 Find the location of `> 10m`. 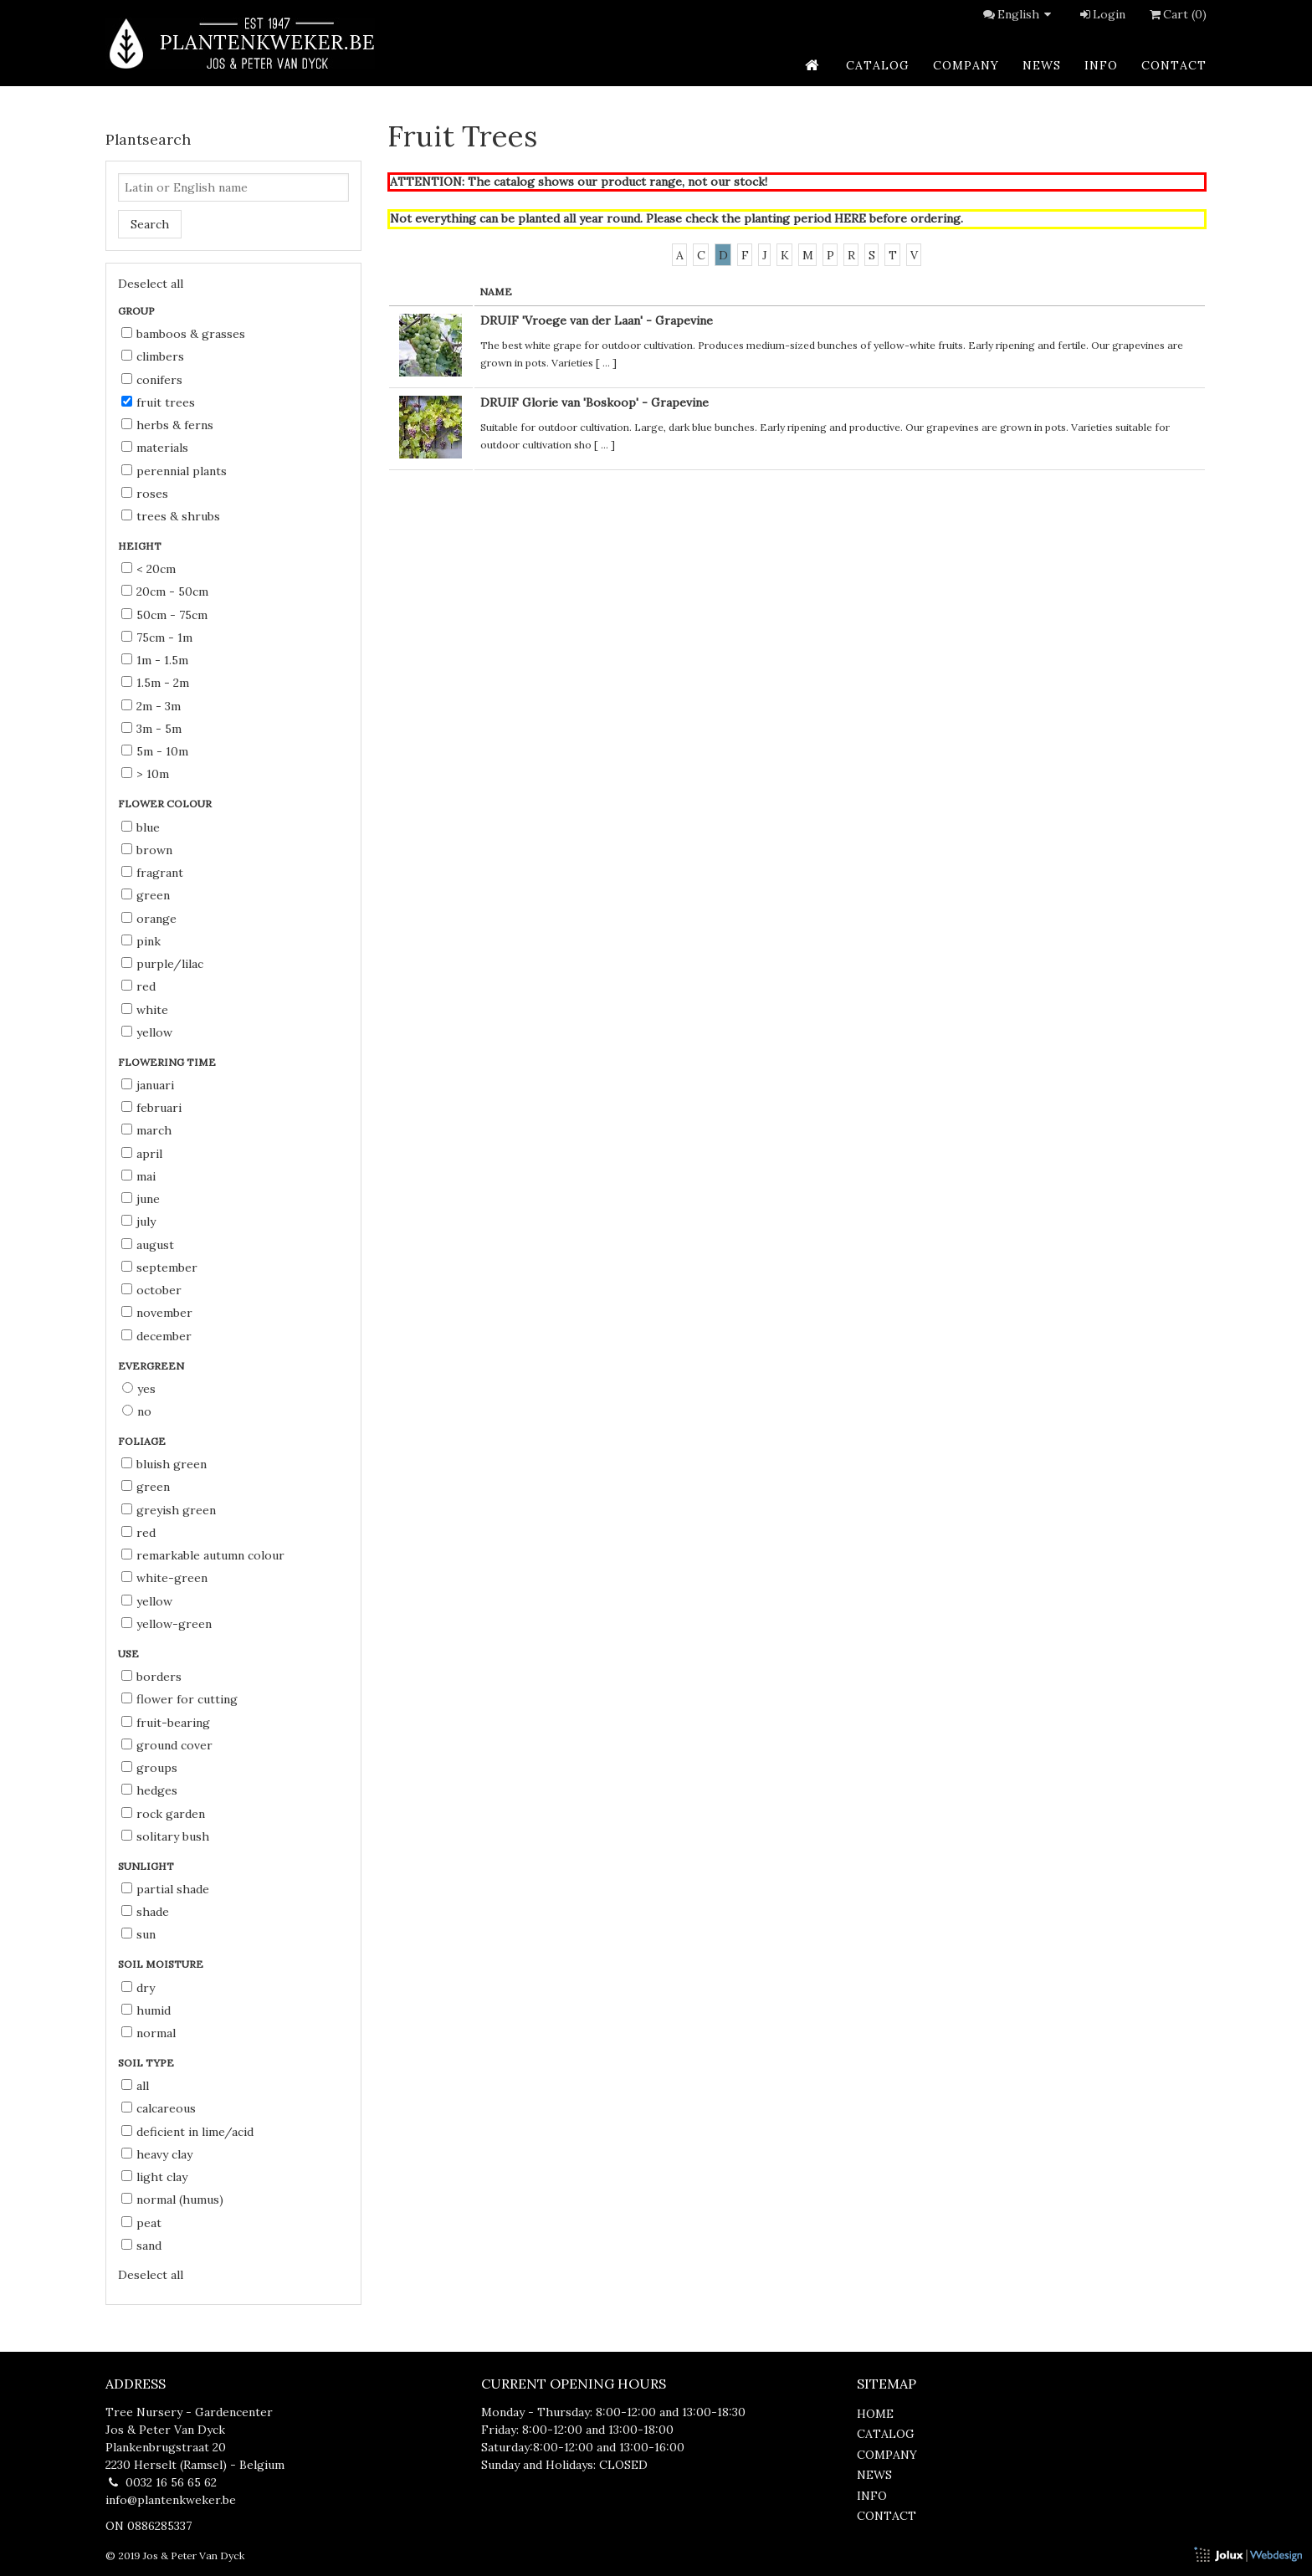

> 10m is located at coordinates (145, 773).